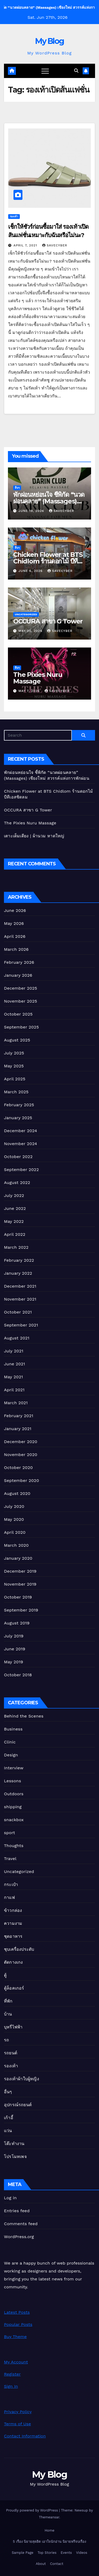 This screenshot has height=2576, width=99. I want to click on May 2020, so click(14, 1519).